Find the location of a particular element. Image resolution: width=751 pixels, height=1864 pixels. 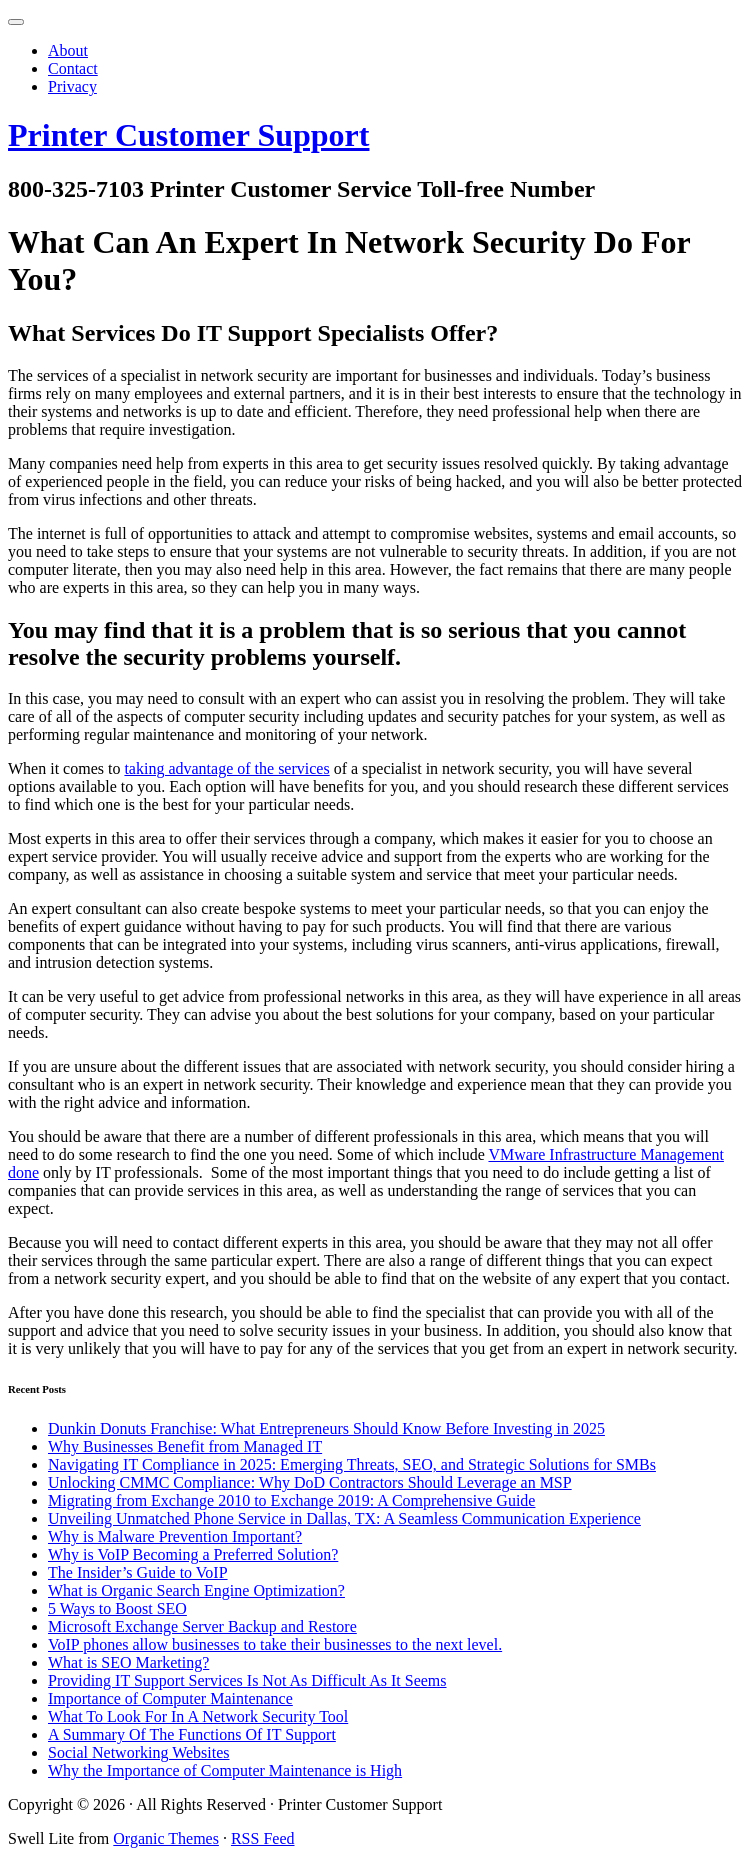

Why is VoIP Becoming a Preferred Solution? is located at coordinates (193, 1554).